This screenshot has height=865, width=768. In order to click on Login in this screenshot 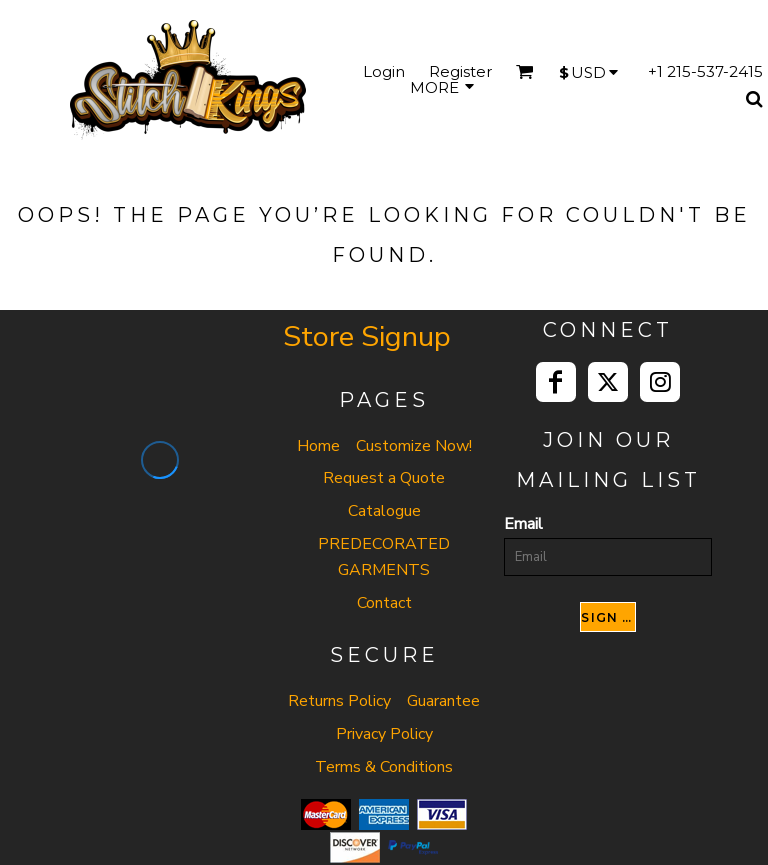, I will do `click(384, 71)`.